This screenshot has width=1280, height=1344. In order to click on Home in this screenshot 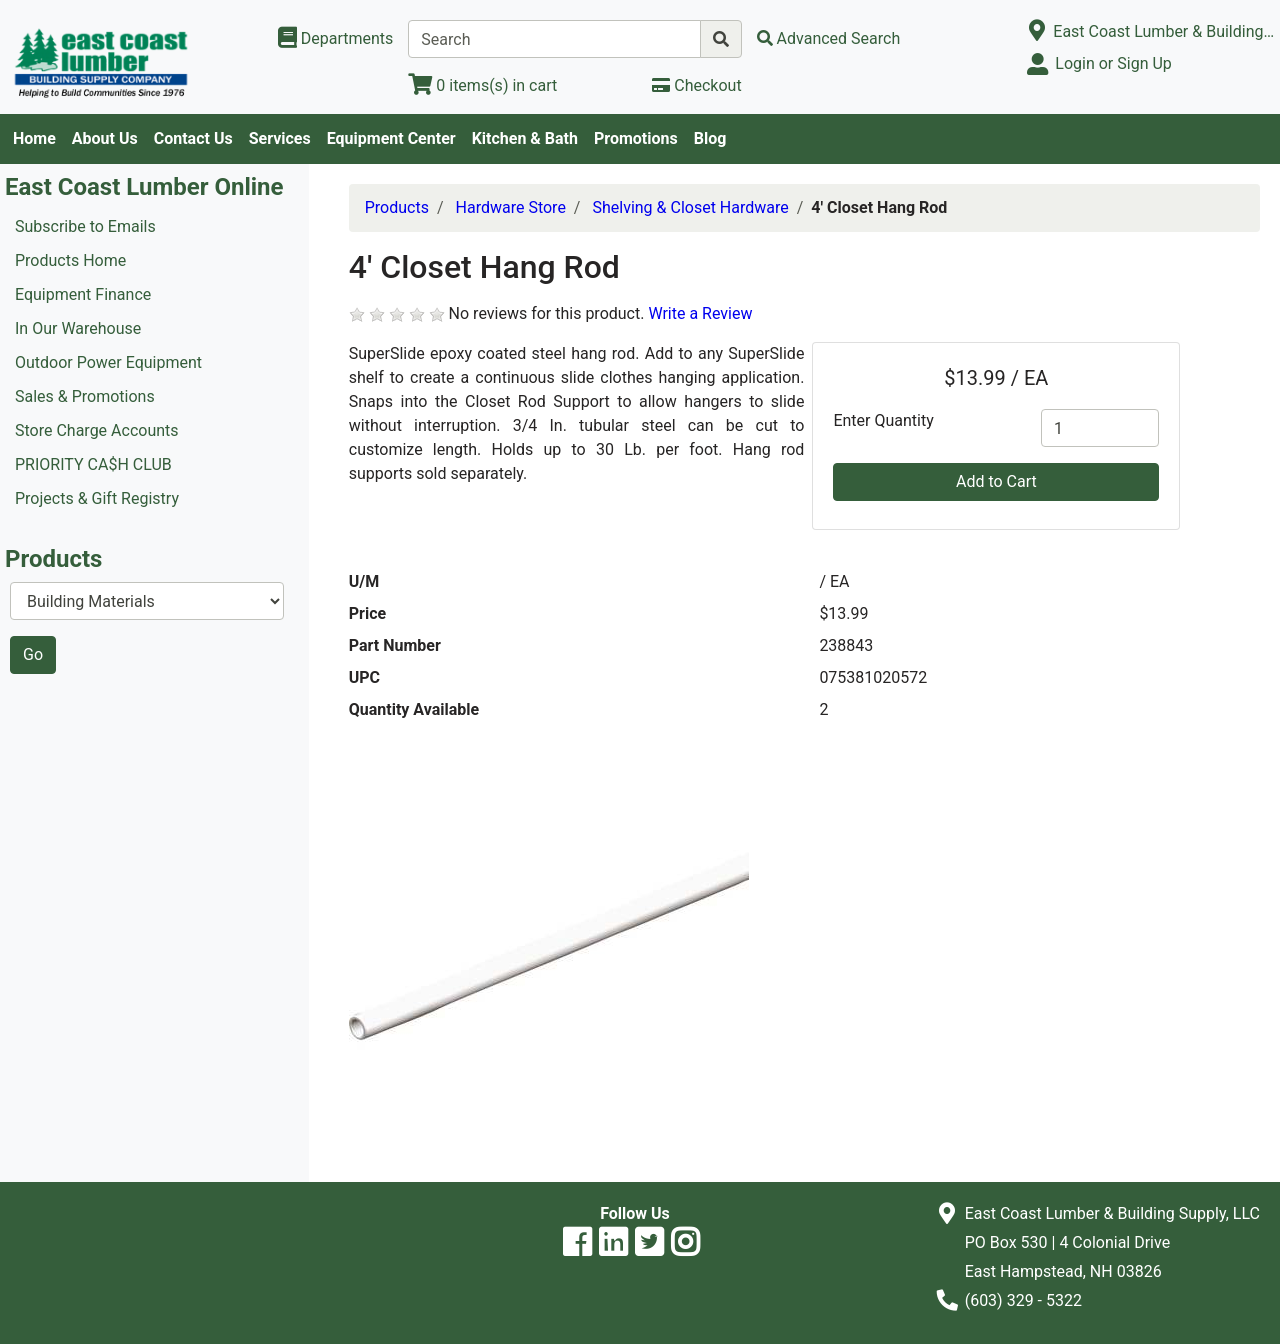, I will do `click(34, 138)`.